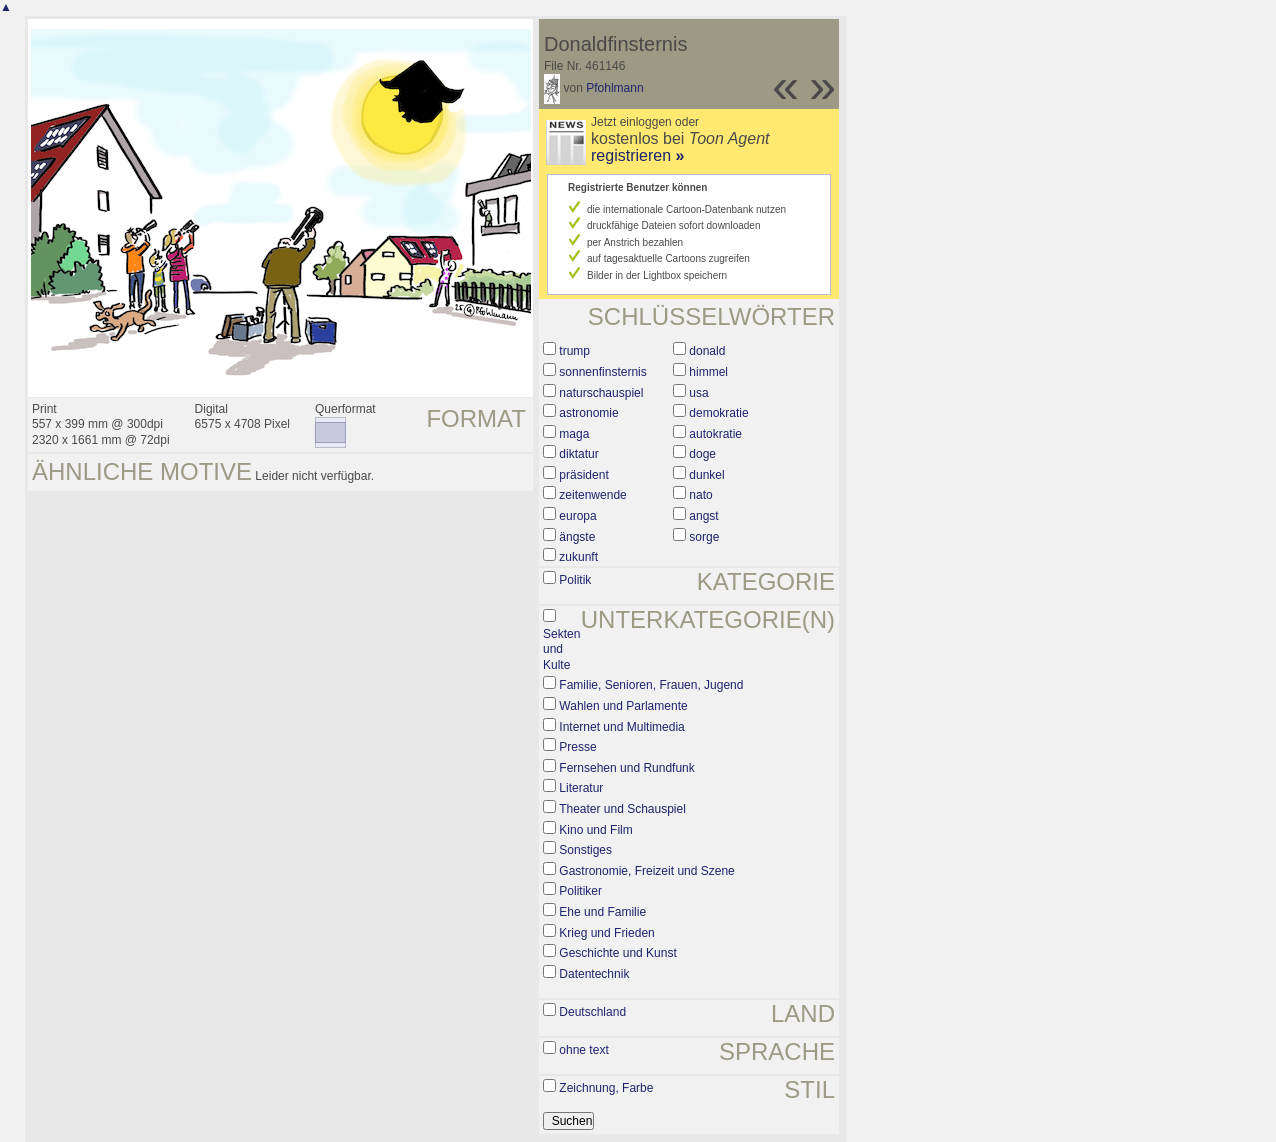  Describe the element at coordinates (703, 516) in the screenshot. I see `angst` at that location.